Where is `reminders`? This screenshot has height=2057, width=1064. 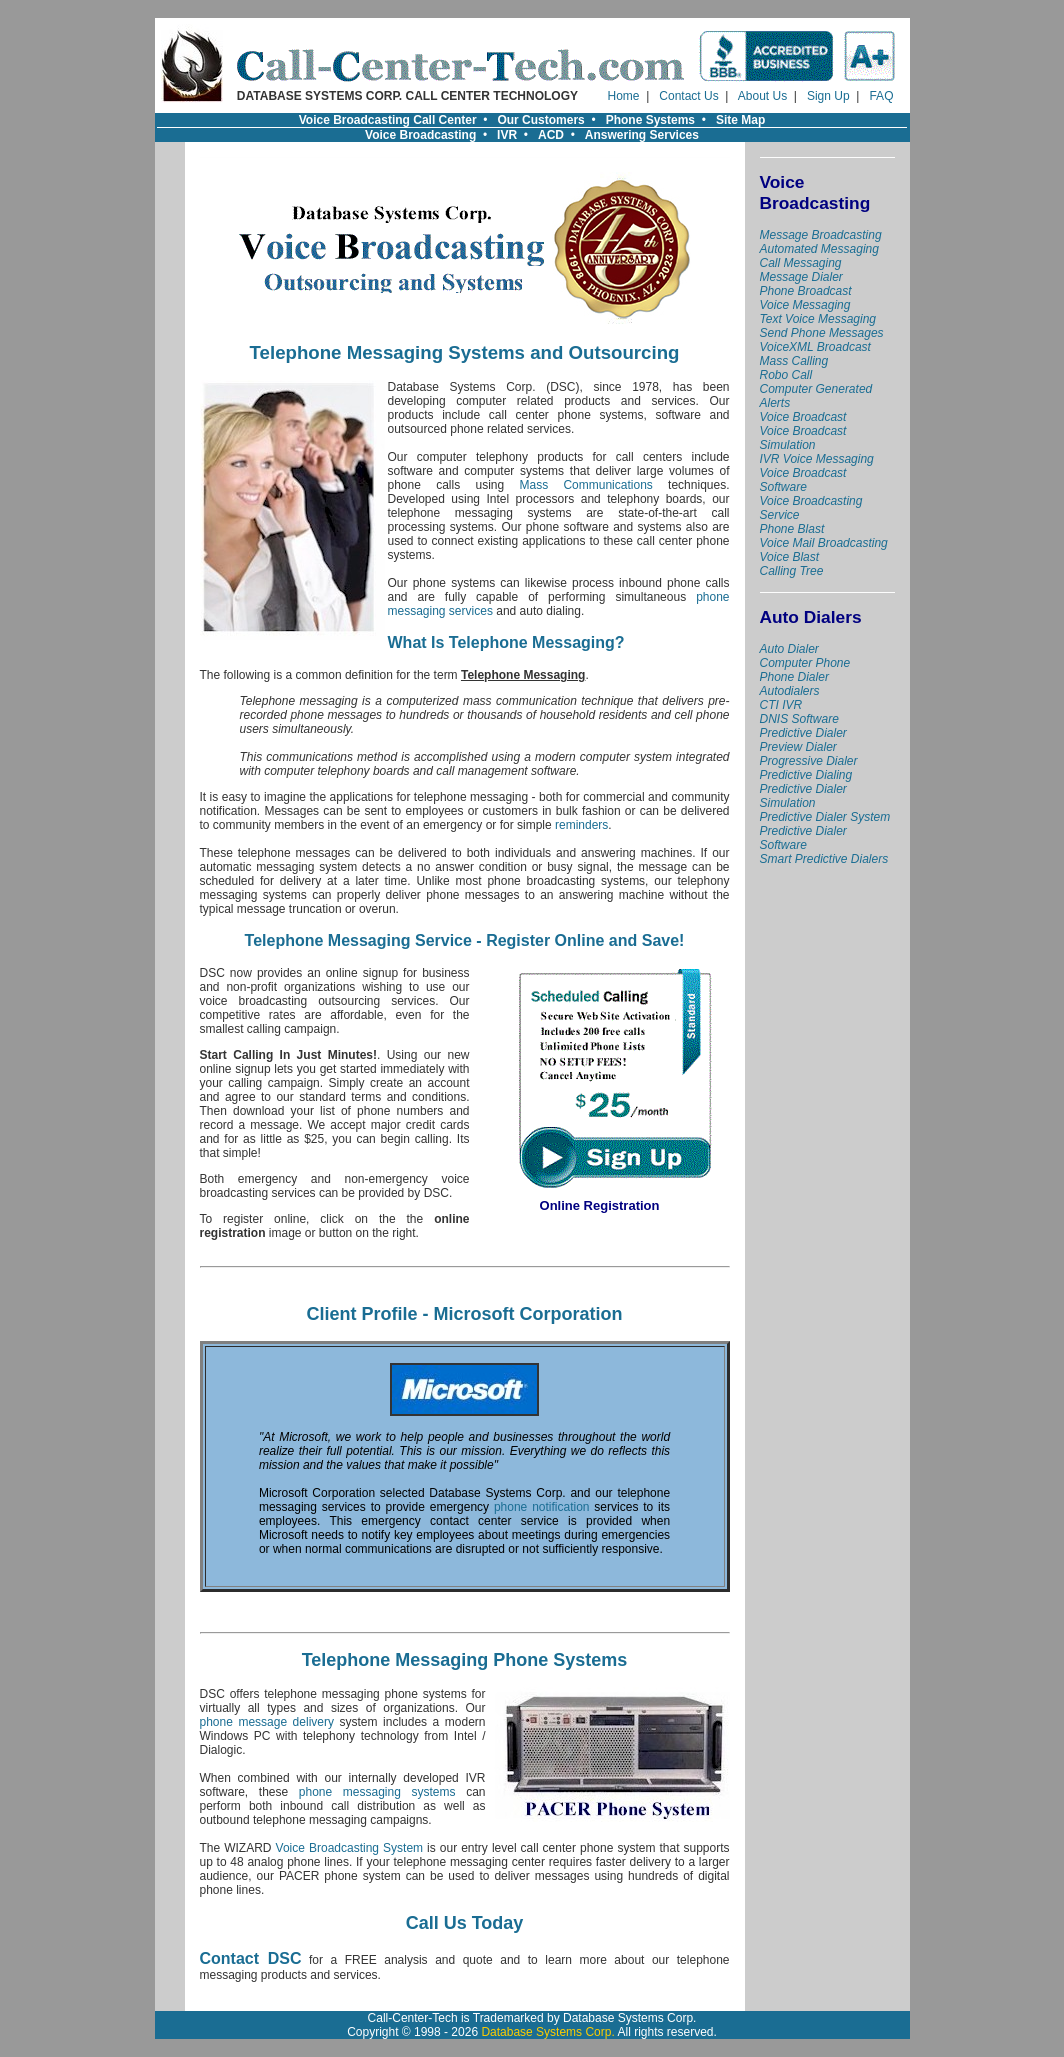
reminders is located at coordinates (581, 825).